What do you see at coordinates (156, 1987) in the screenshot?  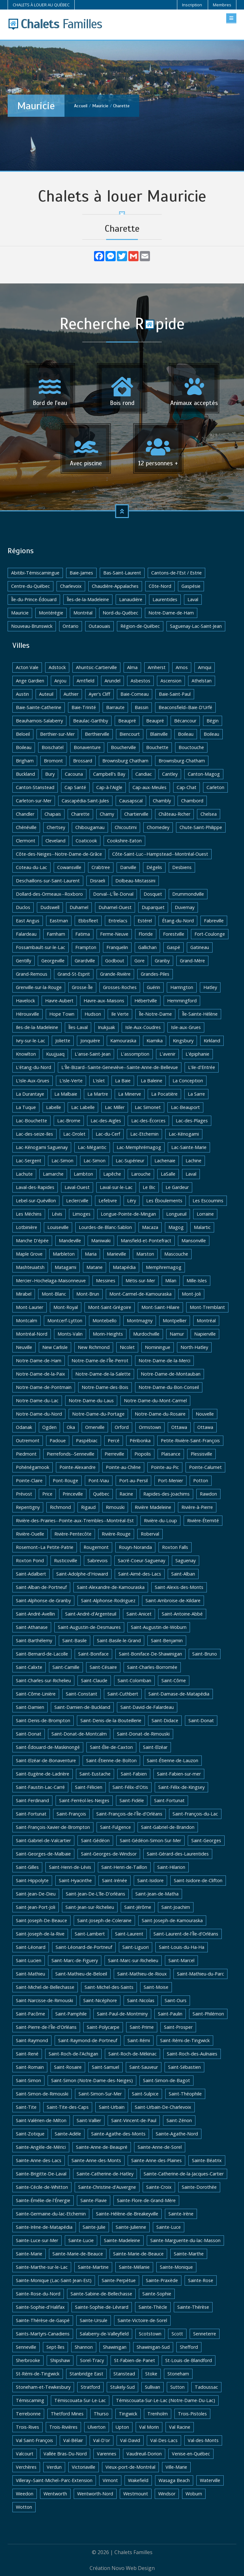 I see `Saint-Moise` at bounding box center [156, 1987].